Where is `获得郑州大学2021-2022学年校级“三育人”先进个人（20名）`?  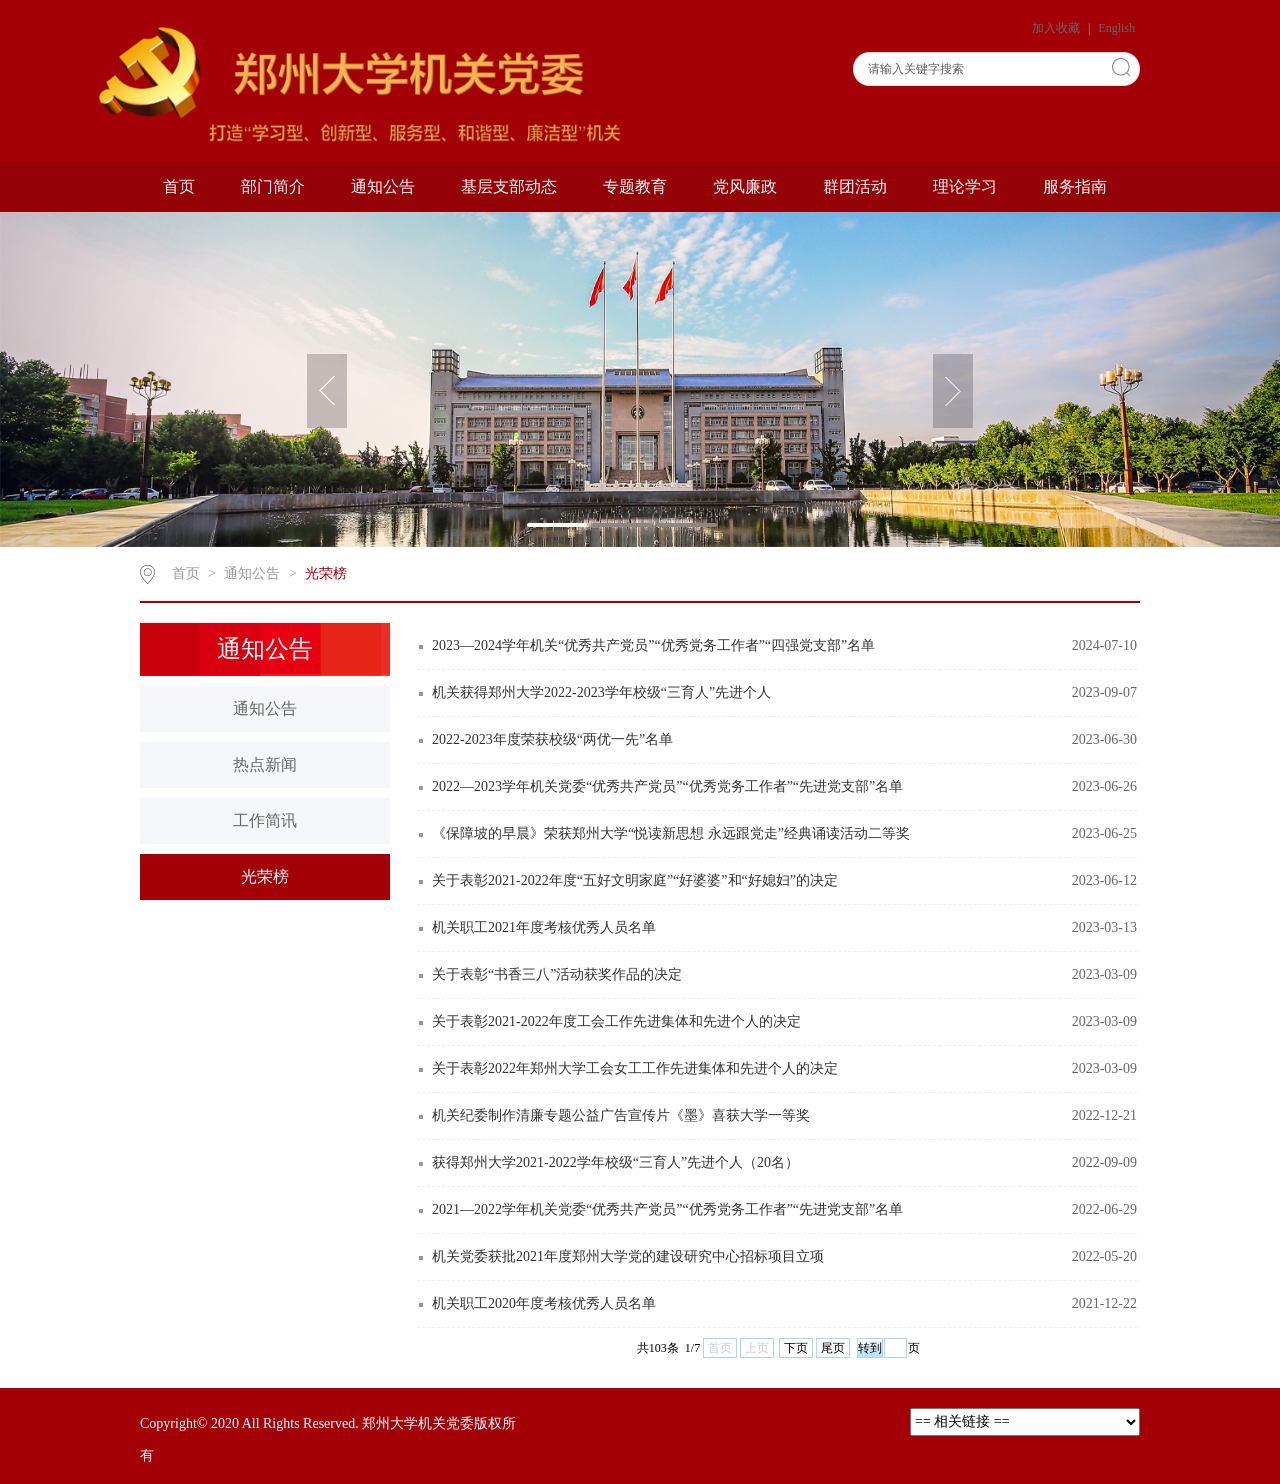
获得郑州大学2021-2022学年校级“三育人”先进个人（20名） is located at coordinates (615, 1162).